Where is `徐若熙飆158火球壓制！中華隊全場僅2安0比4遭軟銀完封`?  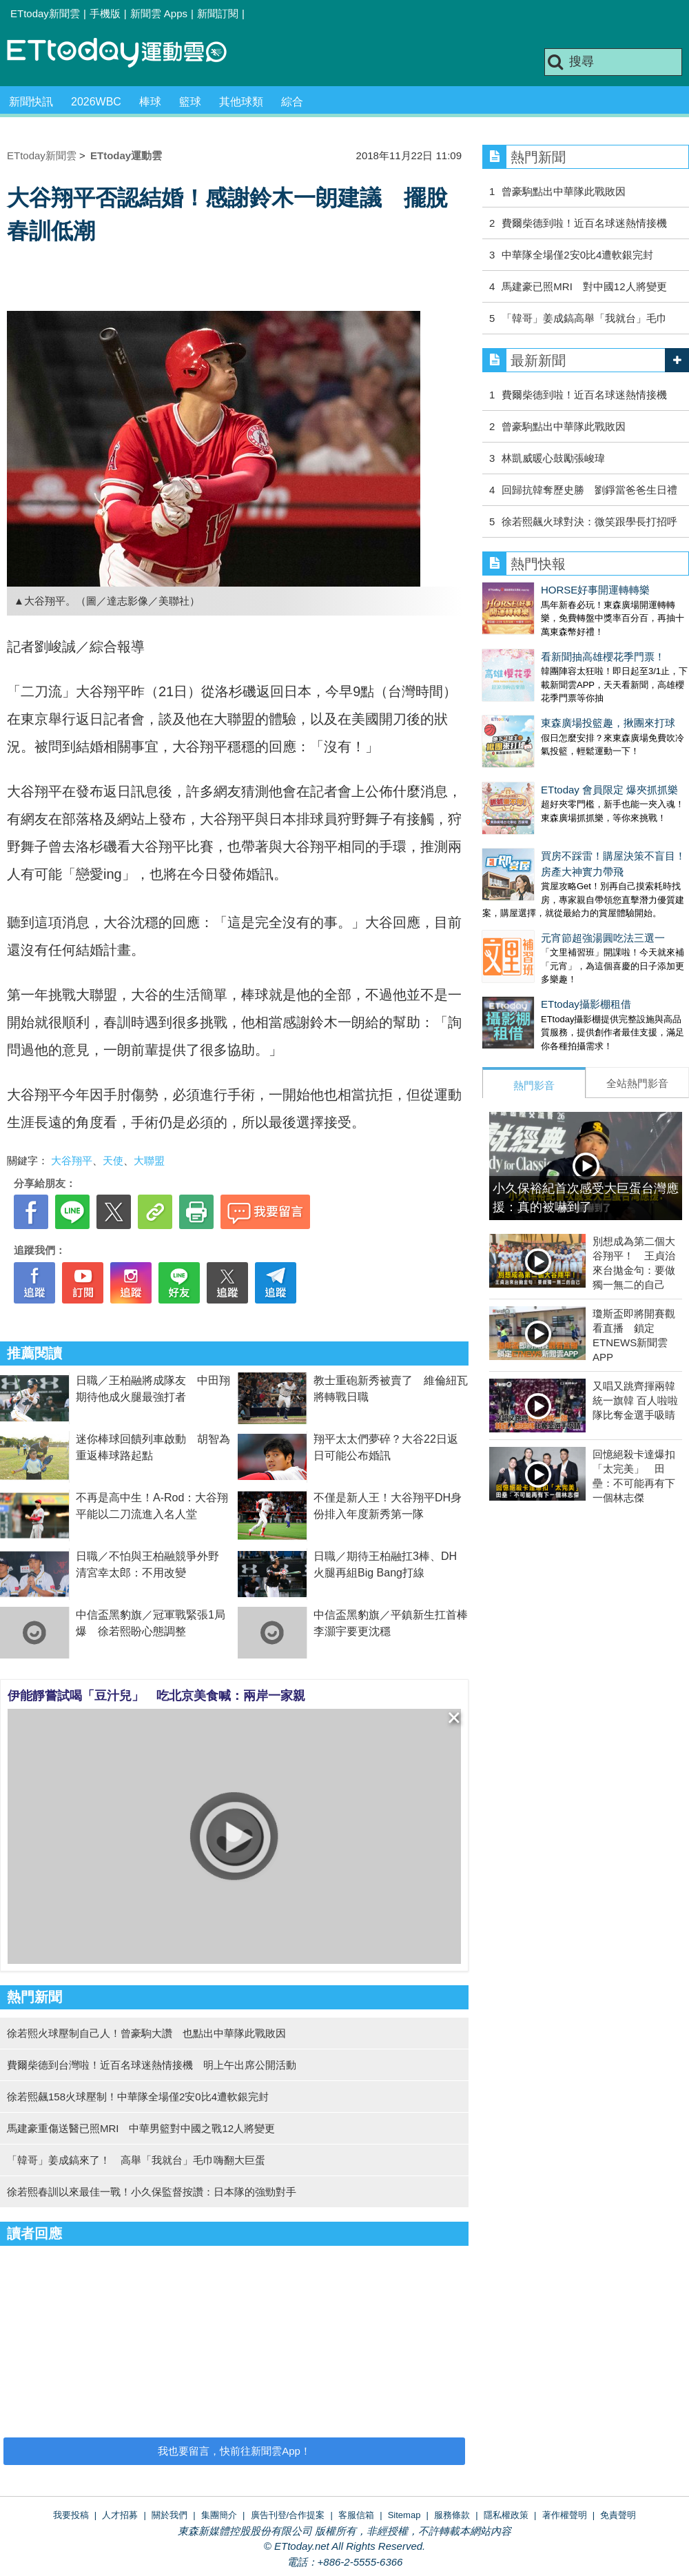 徐若熙飆158火球壓制！中華隊全場僅2安0比4遭軟銀完封 is located at coordinates (138, 2096).